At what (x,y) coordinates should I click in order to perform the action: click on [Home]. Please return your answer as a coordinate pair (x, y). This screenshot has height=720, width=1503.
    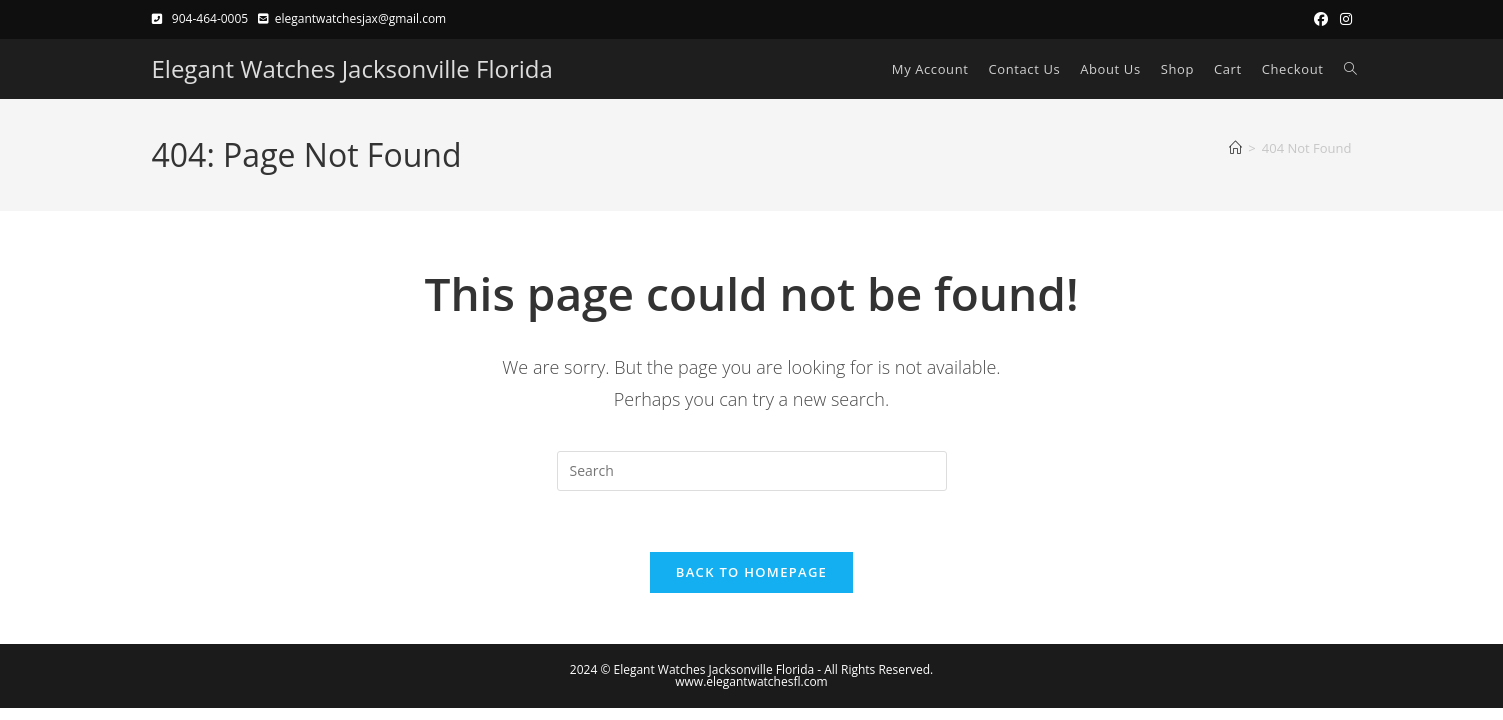
    Looking at the image, I should click on (1235, 148).